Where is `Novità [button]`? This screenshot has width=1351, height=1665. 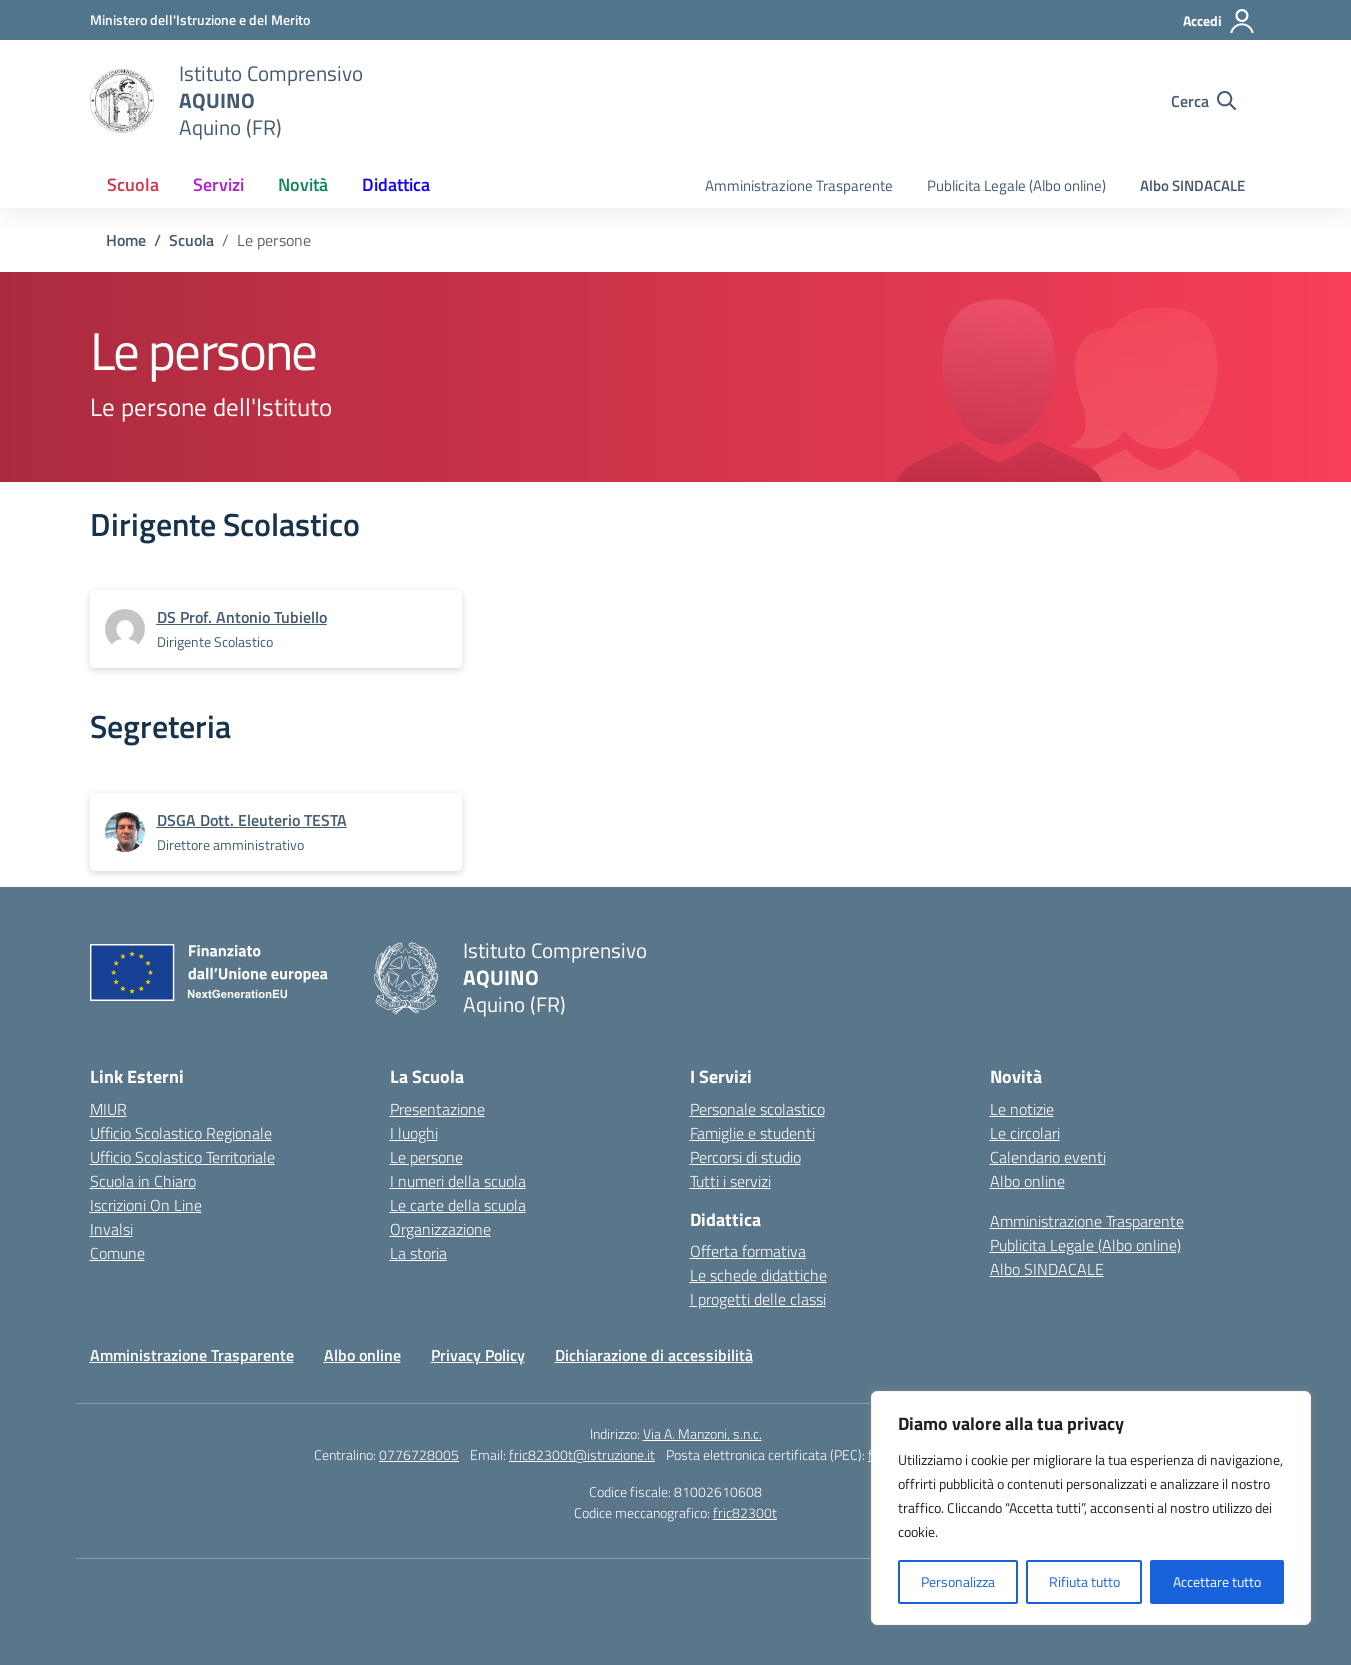
Novità [button] is located at coordinates (303, 184).